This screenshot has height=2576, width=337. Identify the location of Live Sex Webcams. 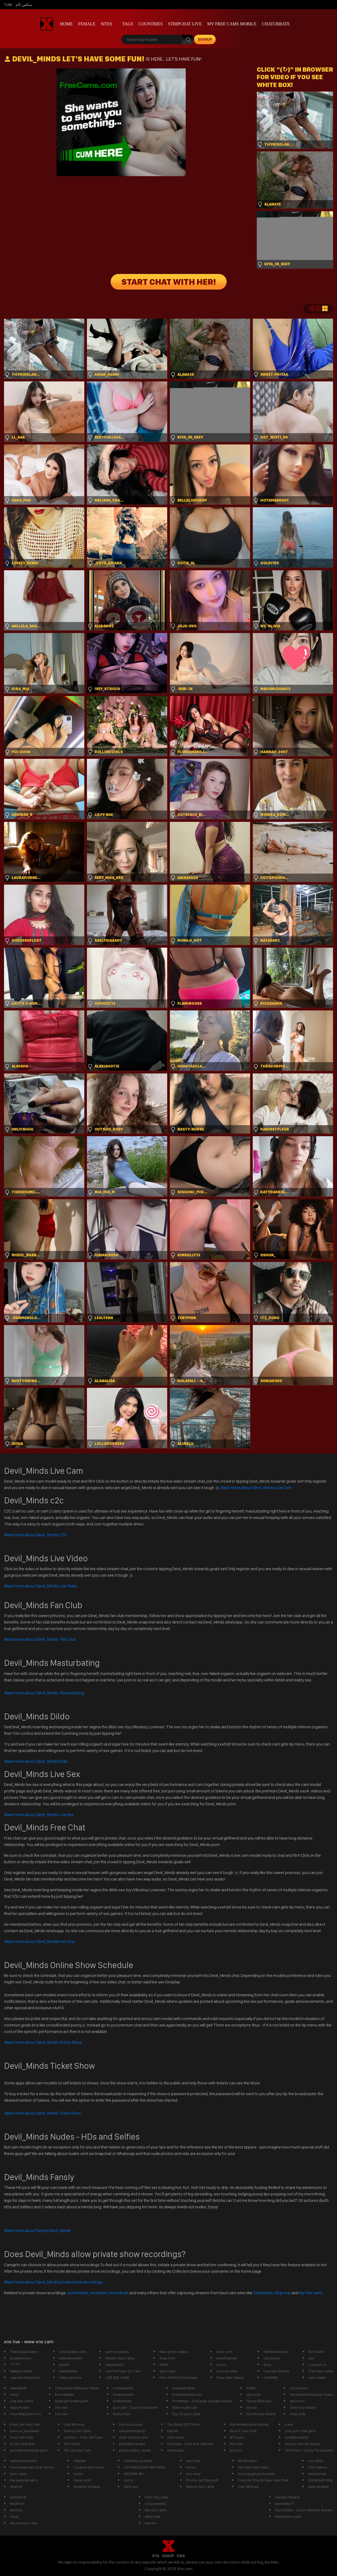
(25, 2377).